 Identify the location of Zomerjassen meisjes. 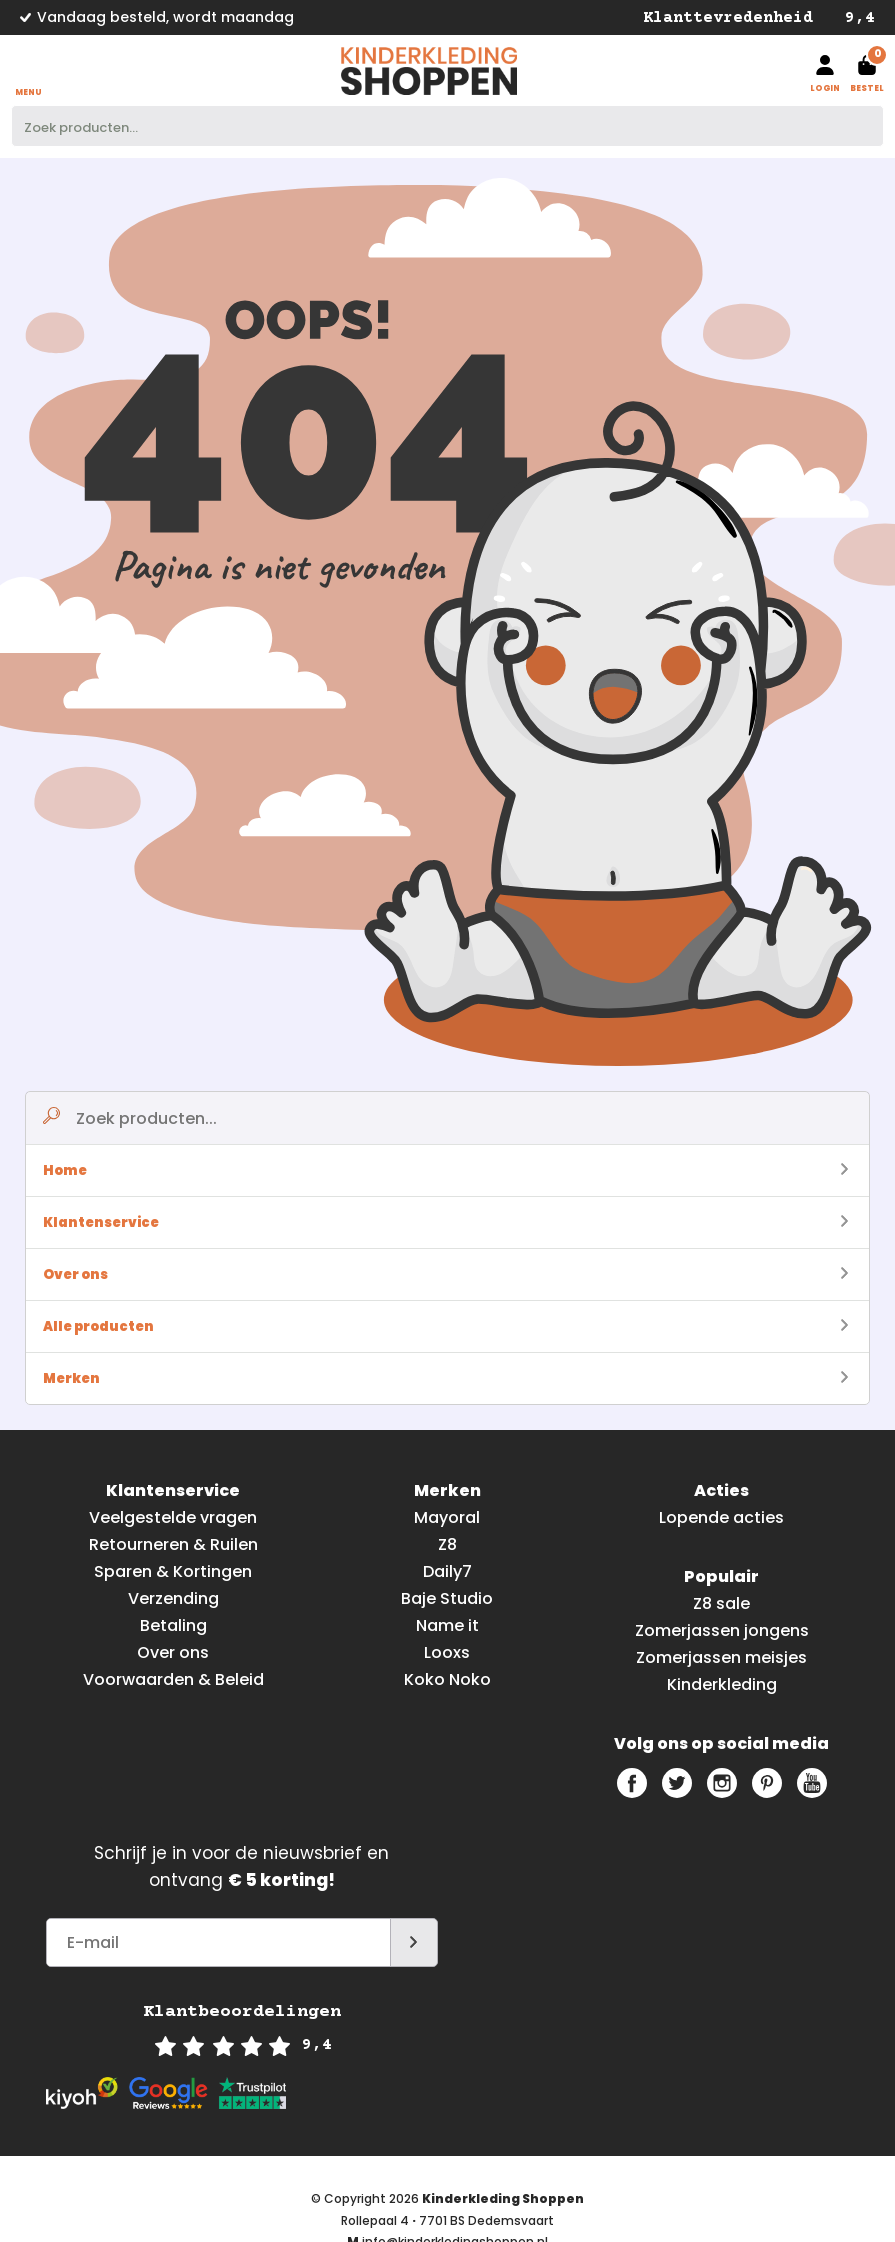
(721, 1657).